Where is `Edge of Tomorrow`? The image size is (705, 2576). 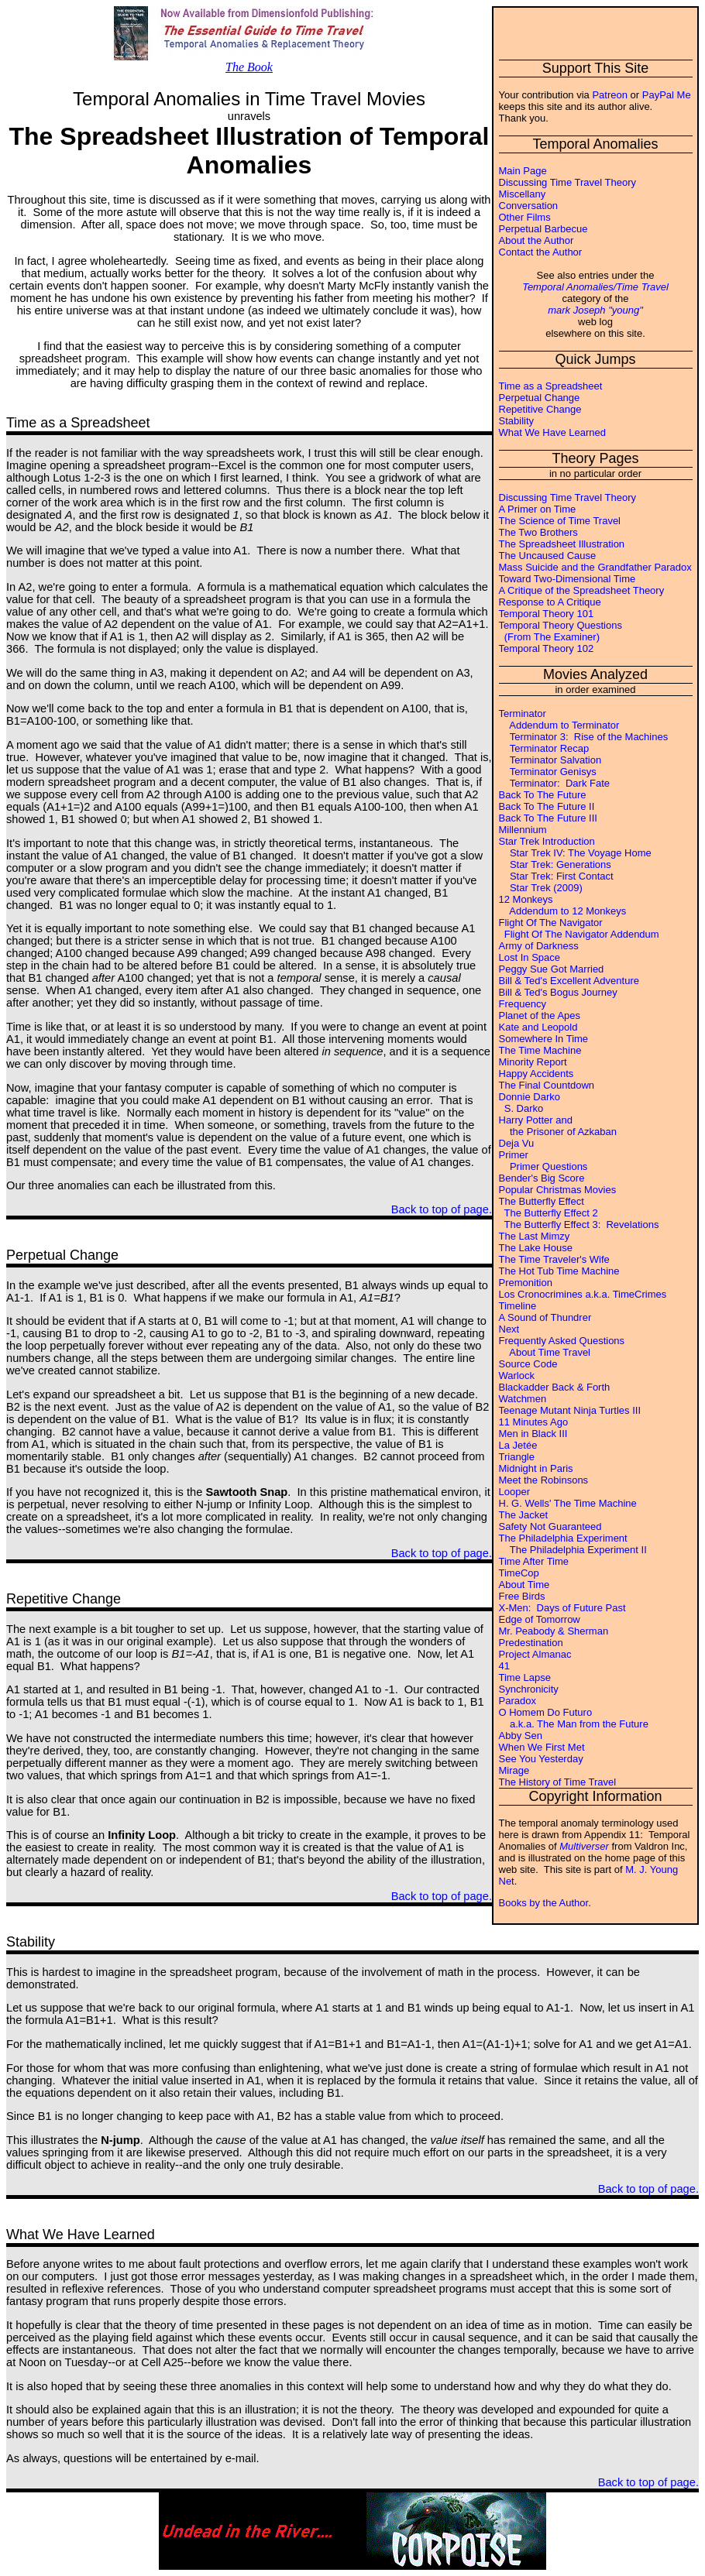 Edge of Tomorrow is located at coordinates (539, 1619).